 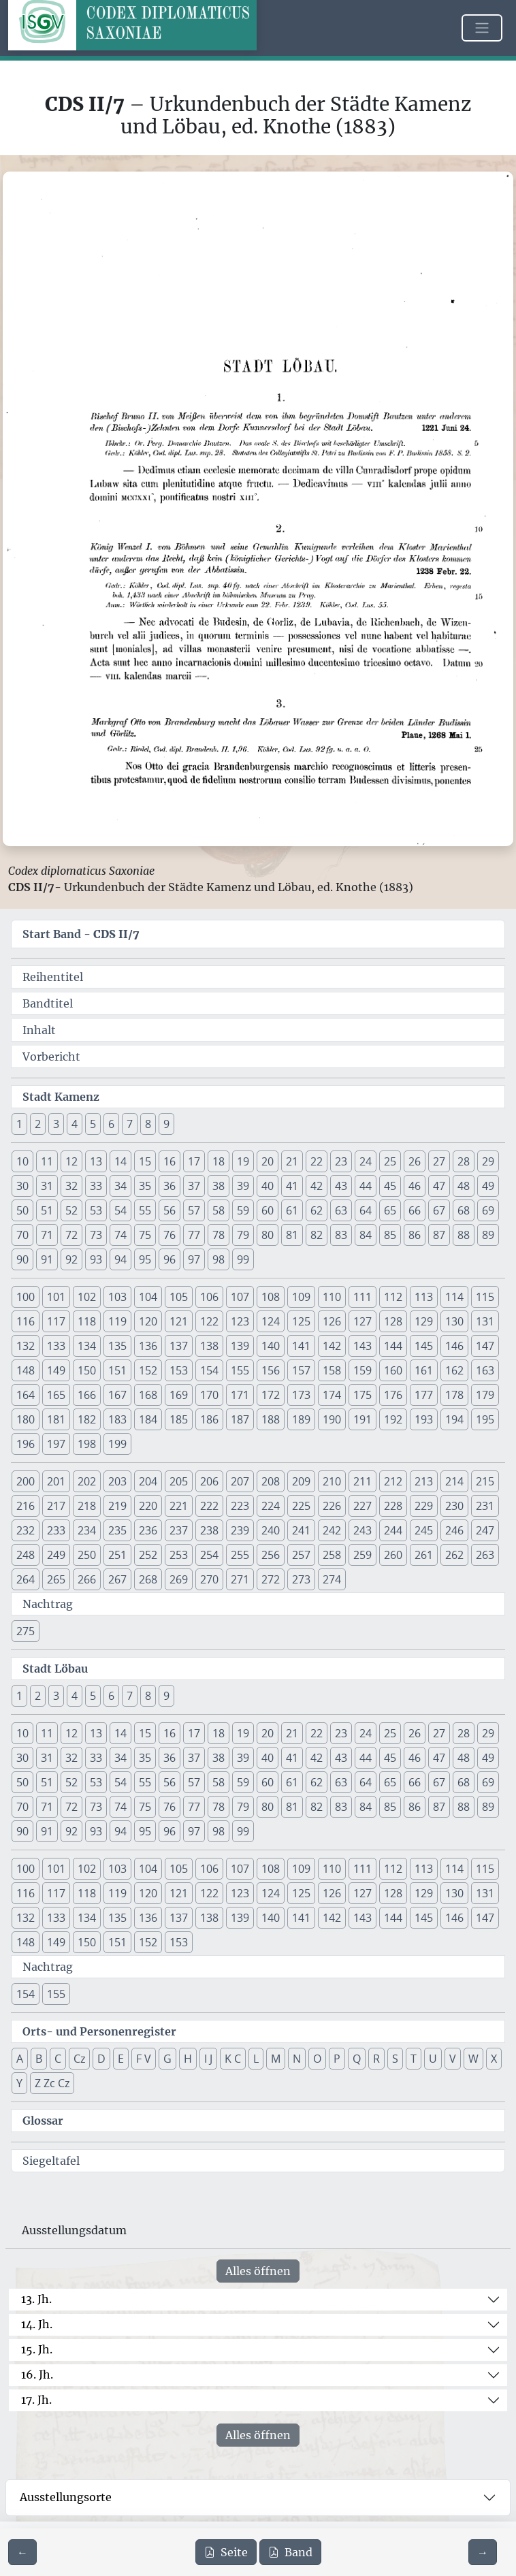 I want to click on 7 [button], so click(x=130, y=1123).